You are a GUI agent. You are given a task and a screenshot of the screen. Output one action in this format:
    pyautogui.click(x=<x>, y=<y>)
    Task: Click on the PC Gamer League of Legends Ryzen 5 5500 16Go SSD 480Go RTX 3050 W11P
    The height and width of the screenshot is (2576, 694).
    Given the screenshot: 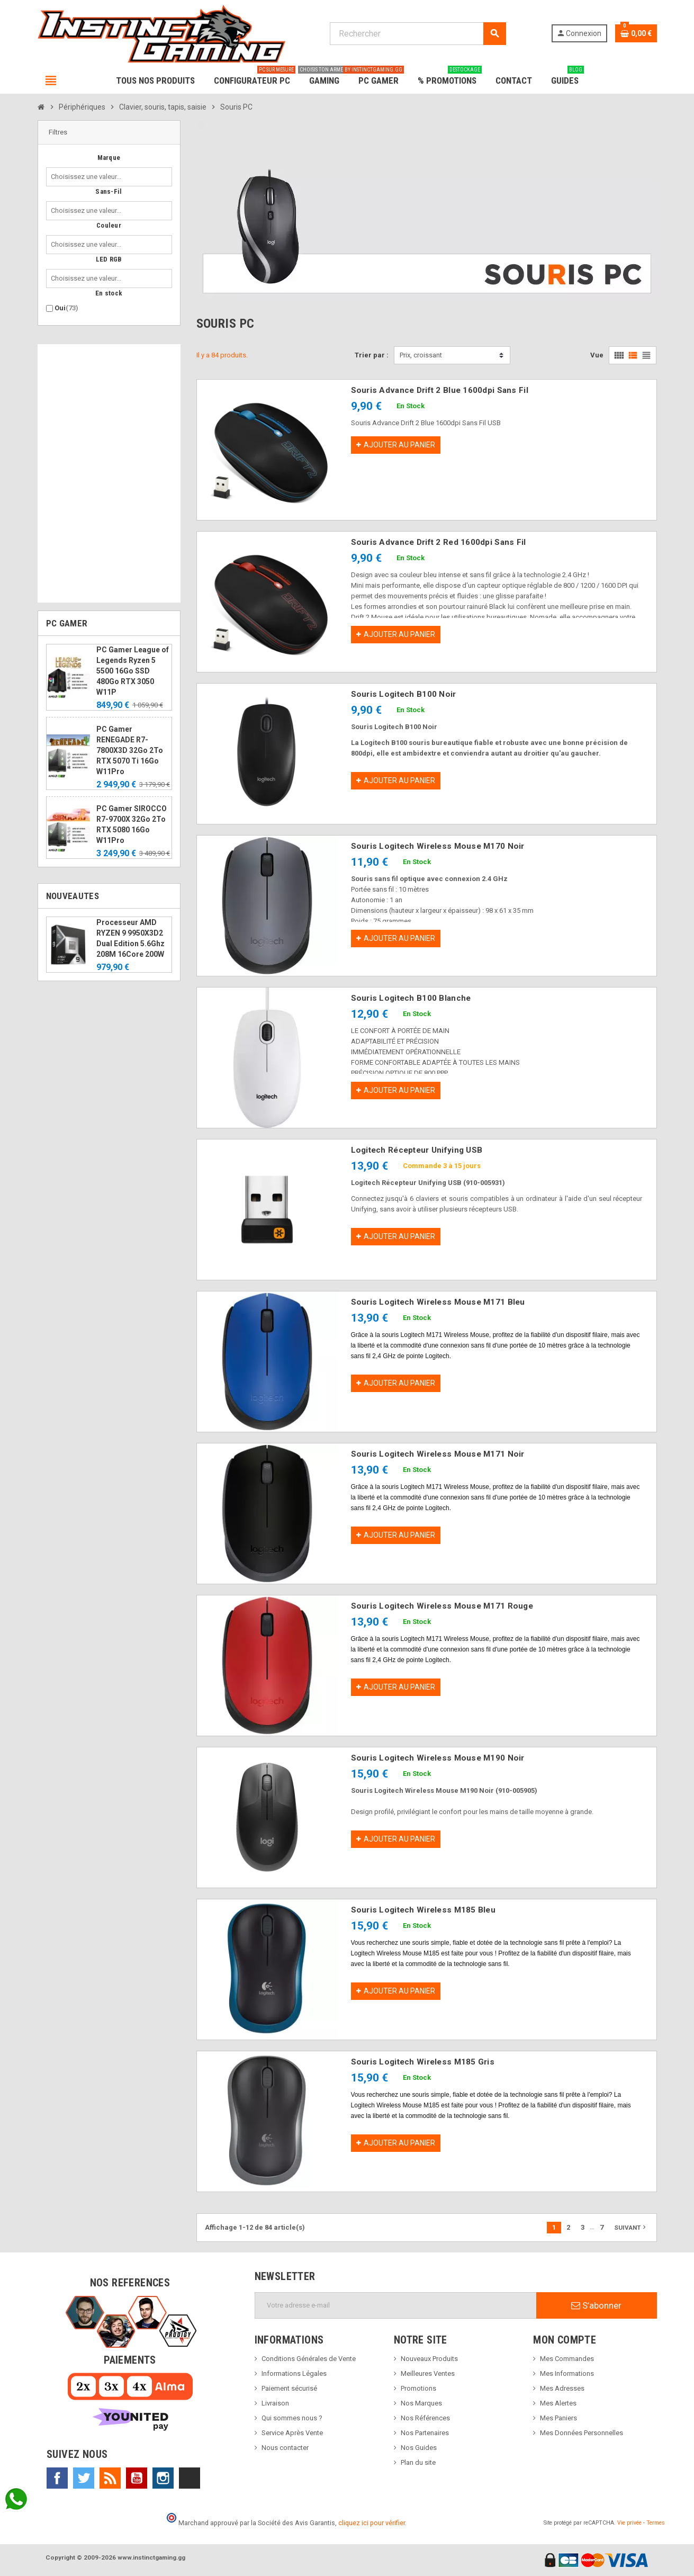 What is the action you would take?
    pyautogui.click(x=132, y=670)
    